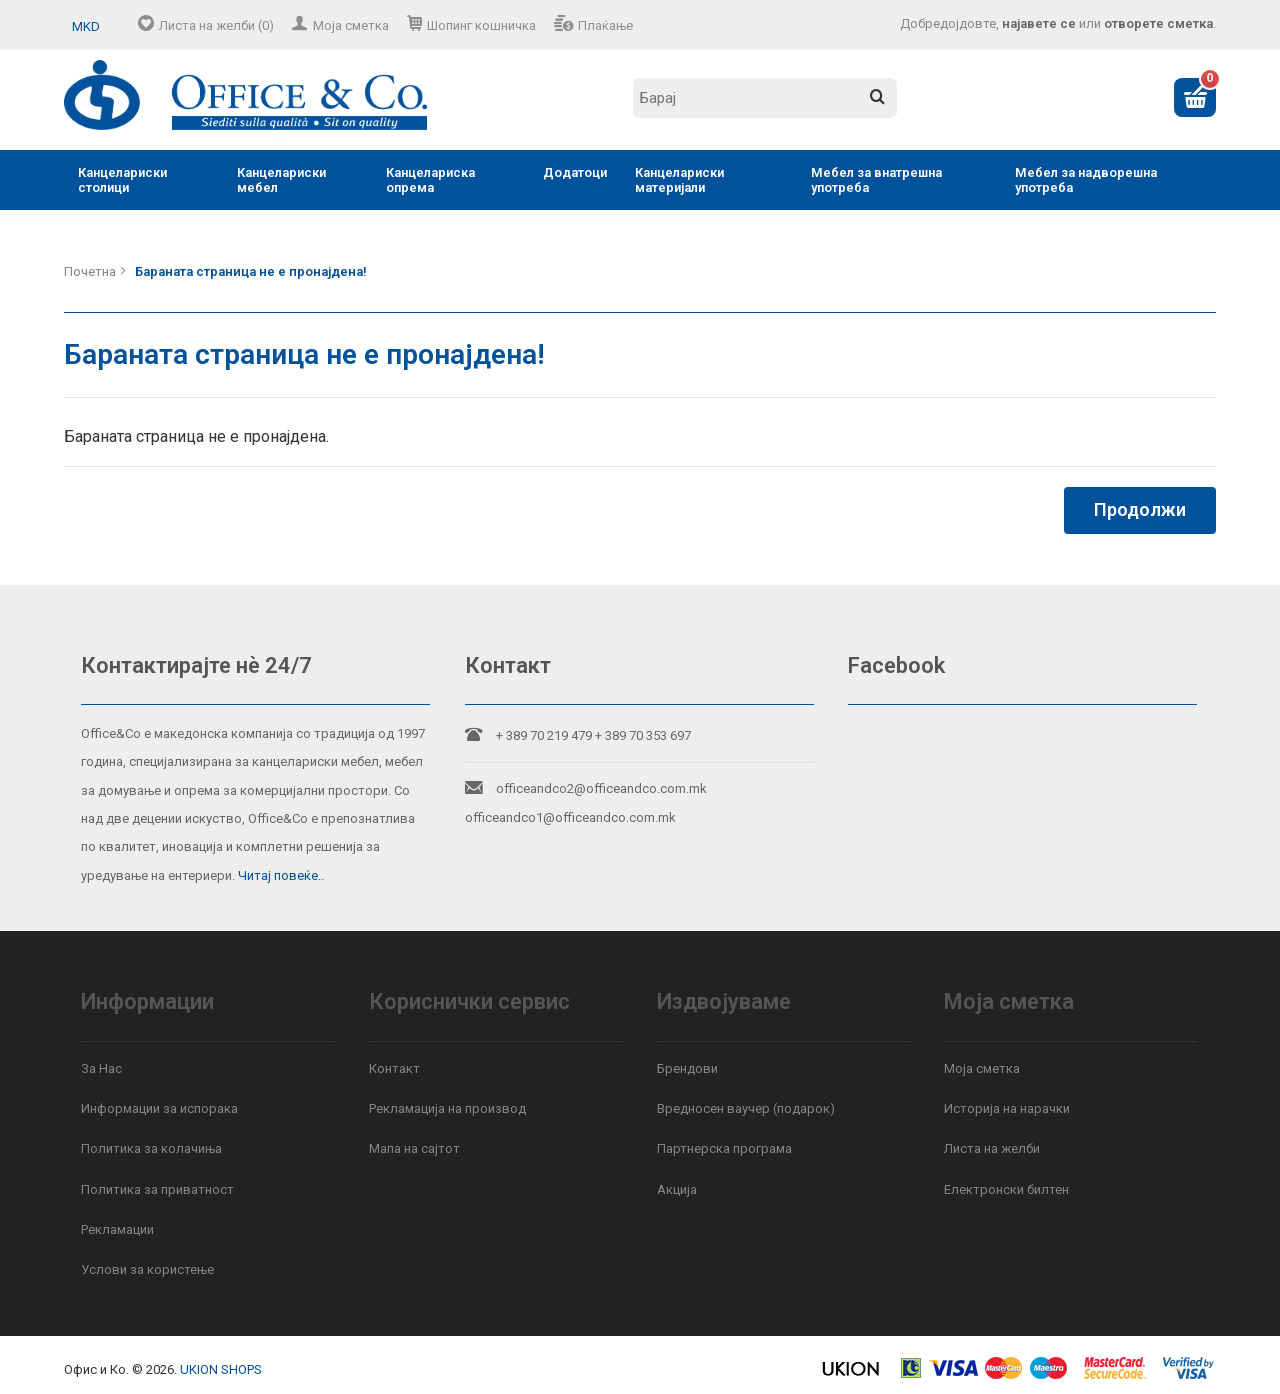 Image resolution: width=1280 pixels, height=1394 pixels. What do you see at coordinates (151, 1148) in the screenshot?
I see `Политика за колачиња` at bounding box center [151, 1148].